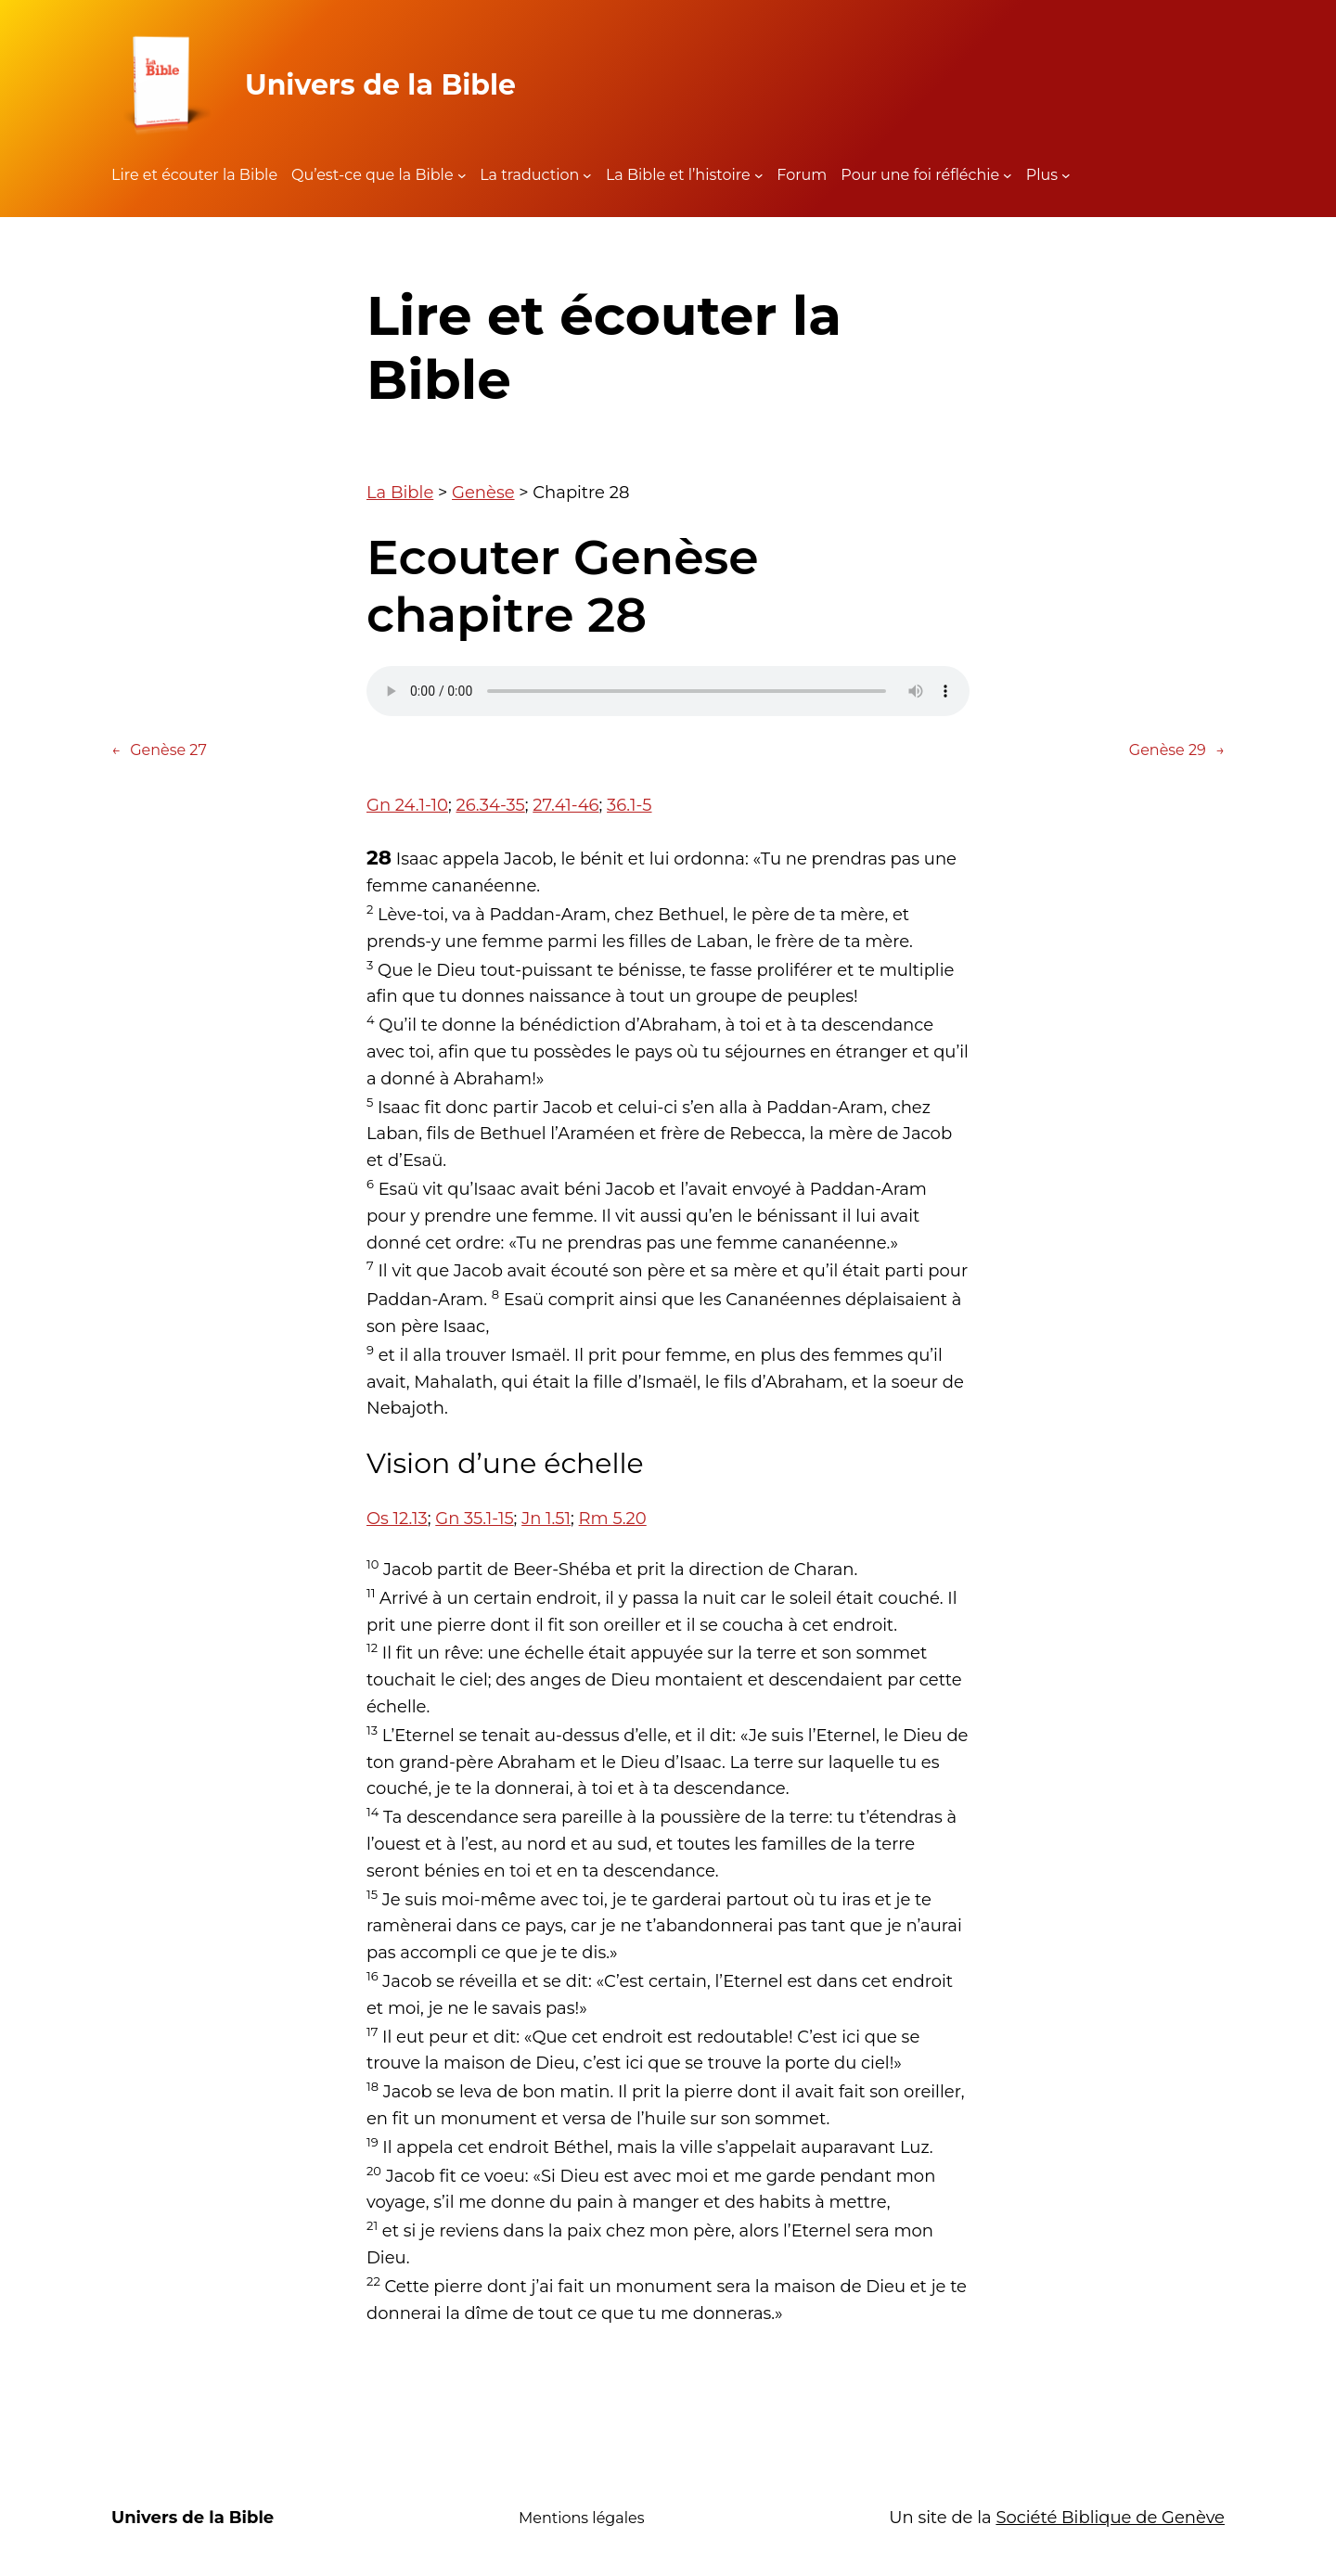  Describe the element at coordinates (474, 1518) in the screenshot. I see `Gn 35.1-15` at that location.